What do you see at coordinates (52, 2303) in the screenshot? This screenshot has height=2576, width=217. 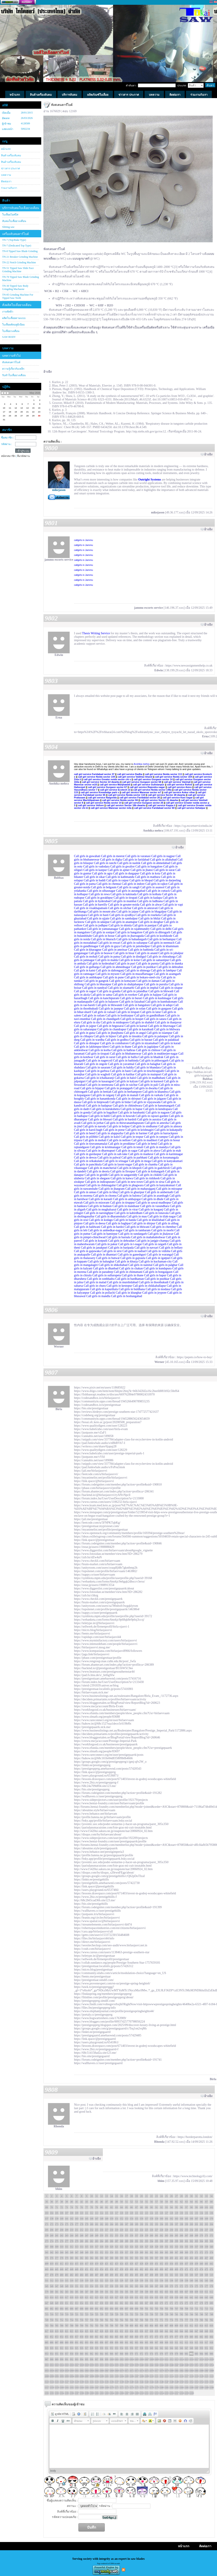 I see `648` at bounding box center [52, 2303].